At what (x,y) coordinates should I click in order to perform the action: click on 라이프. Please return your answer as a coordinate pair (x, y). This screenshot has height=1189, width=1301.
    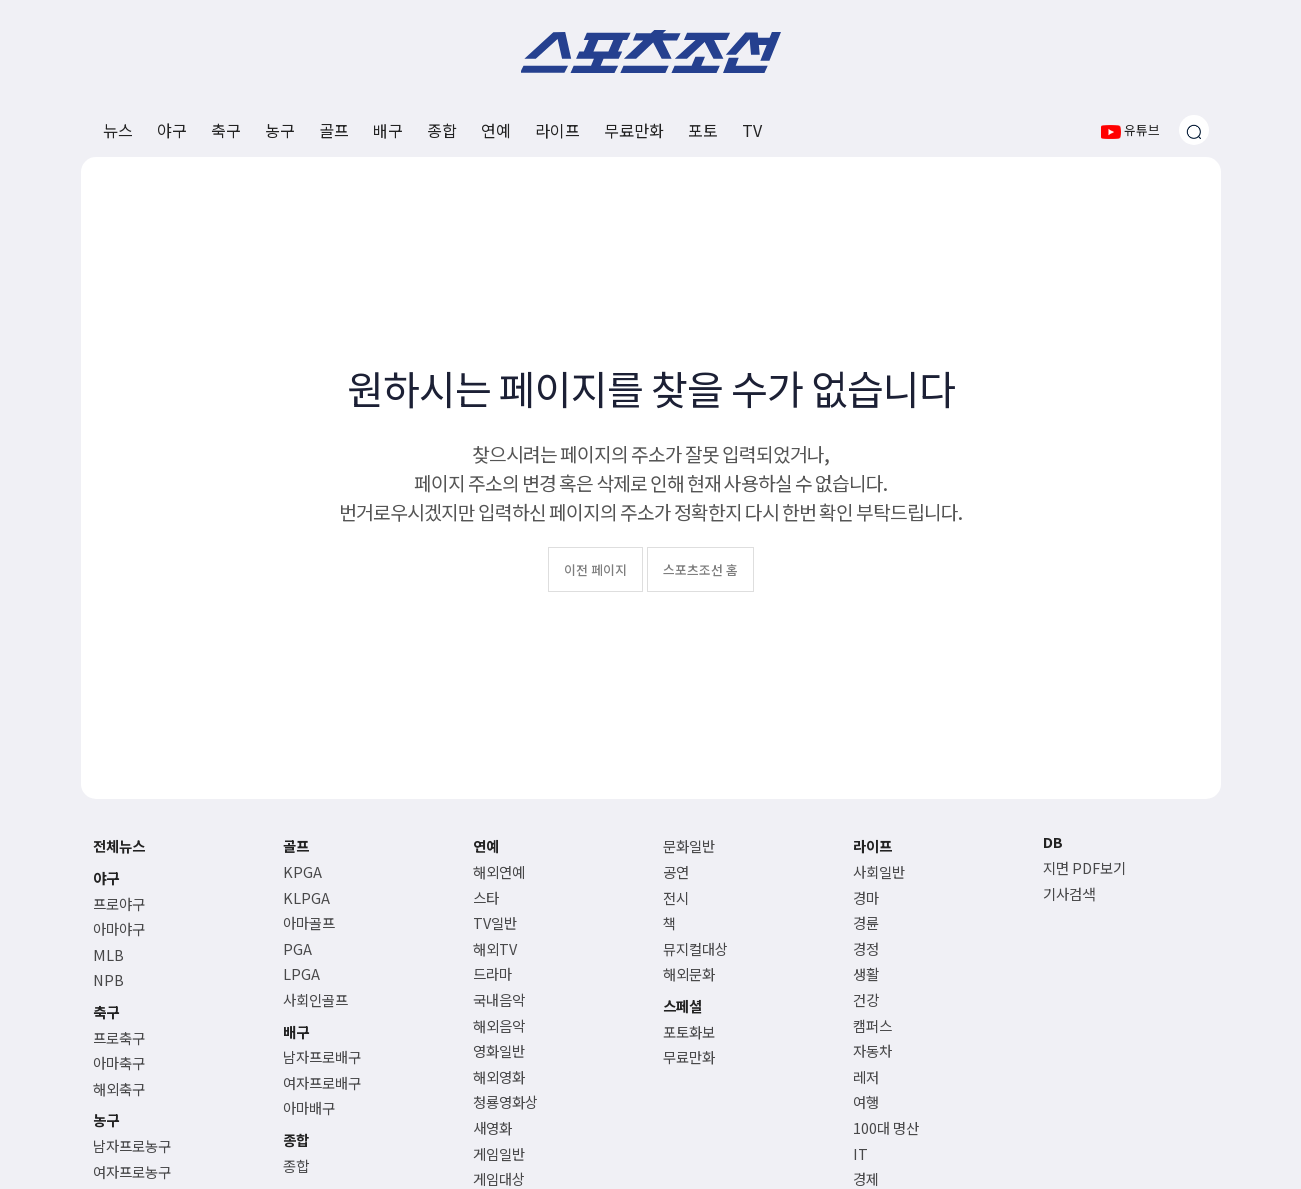
    Looking at the image, I should click on (557, 130).